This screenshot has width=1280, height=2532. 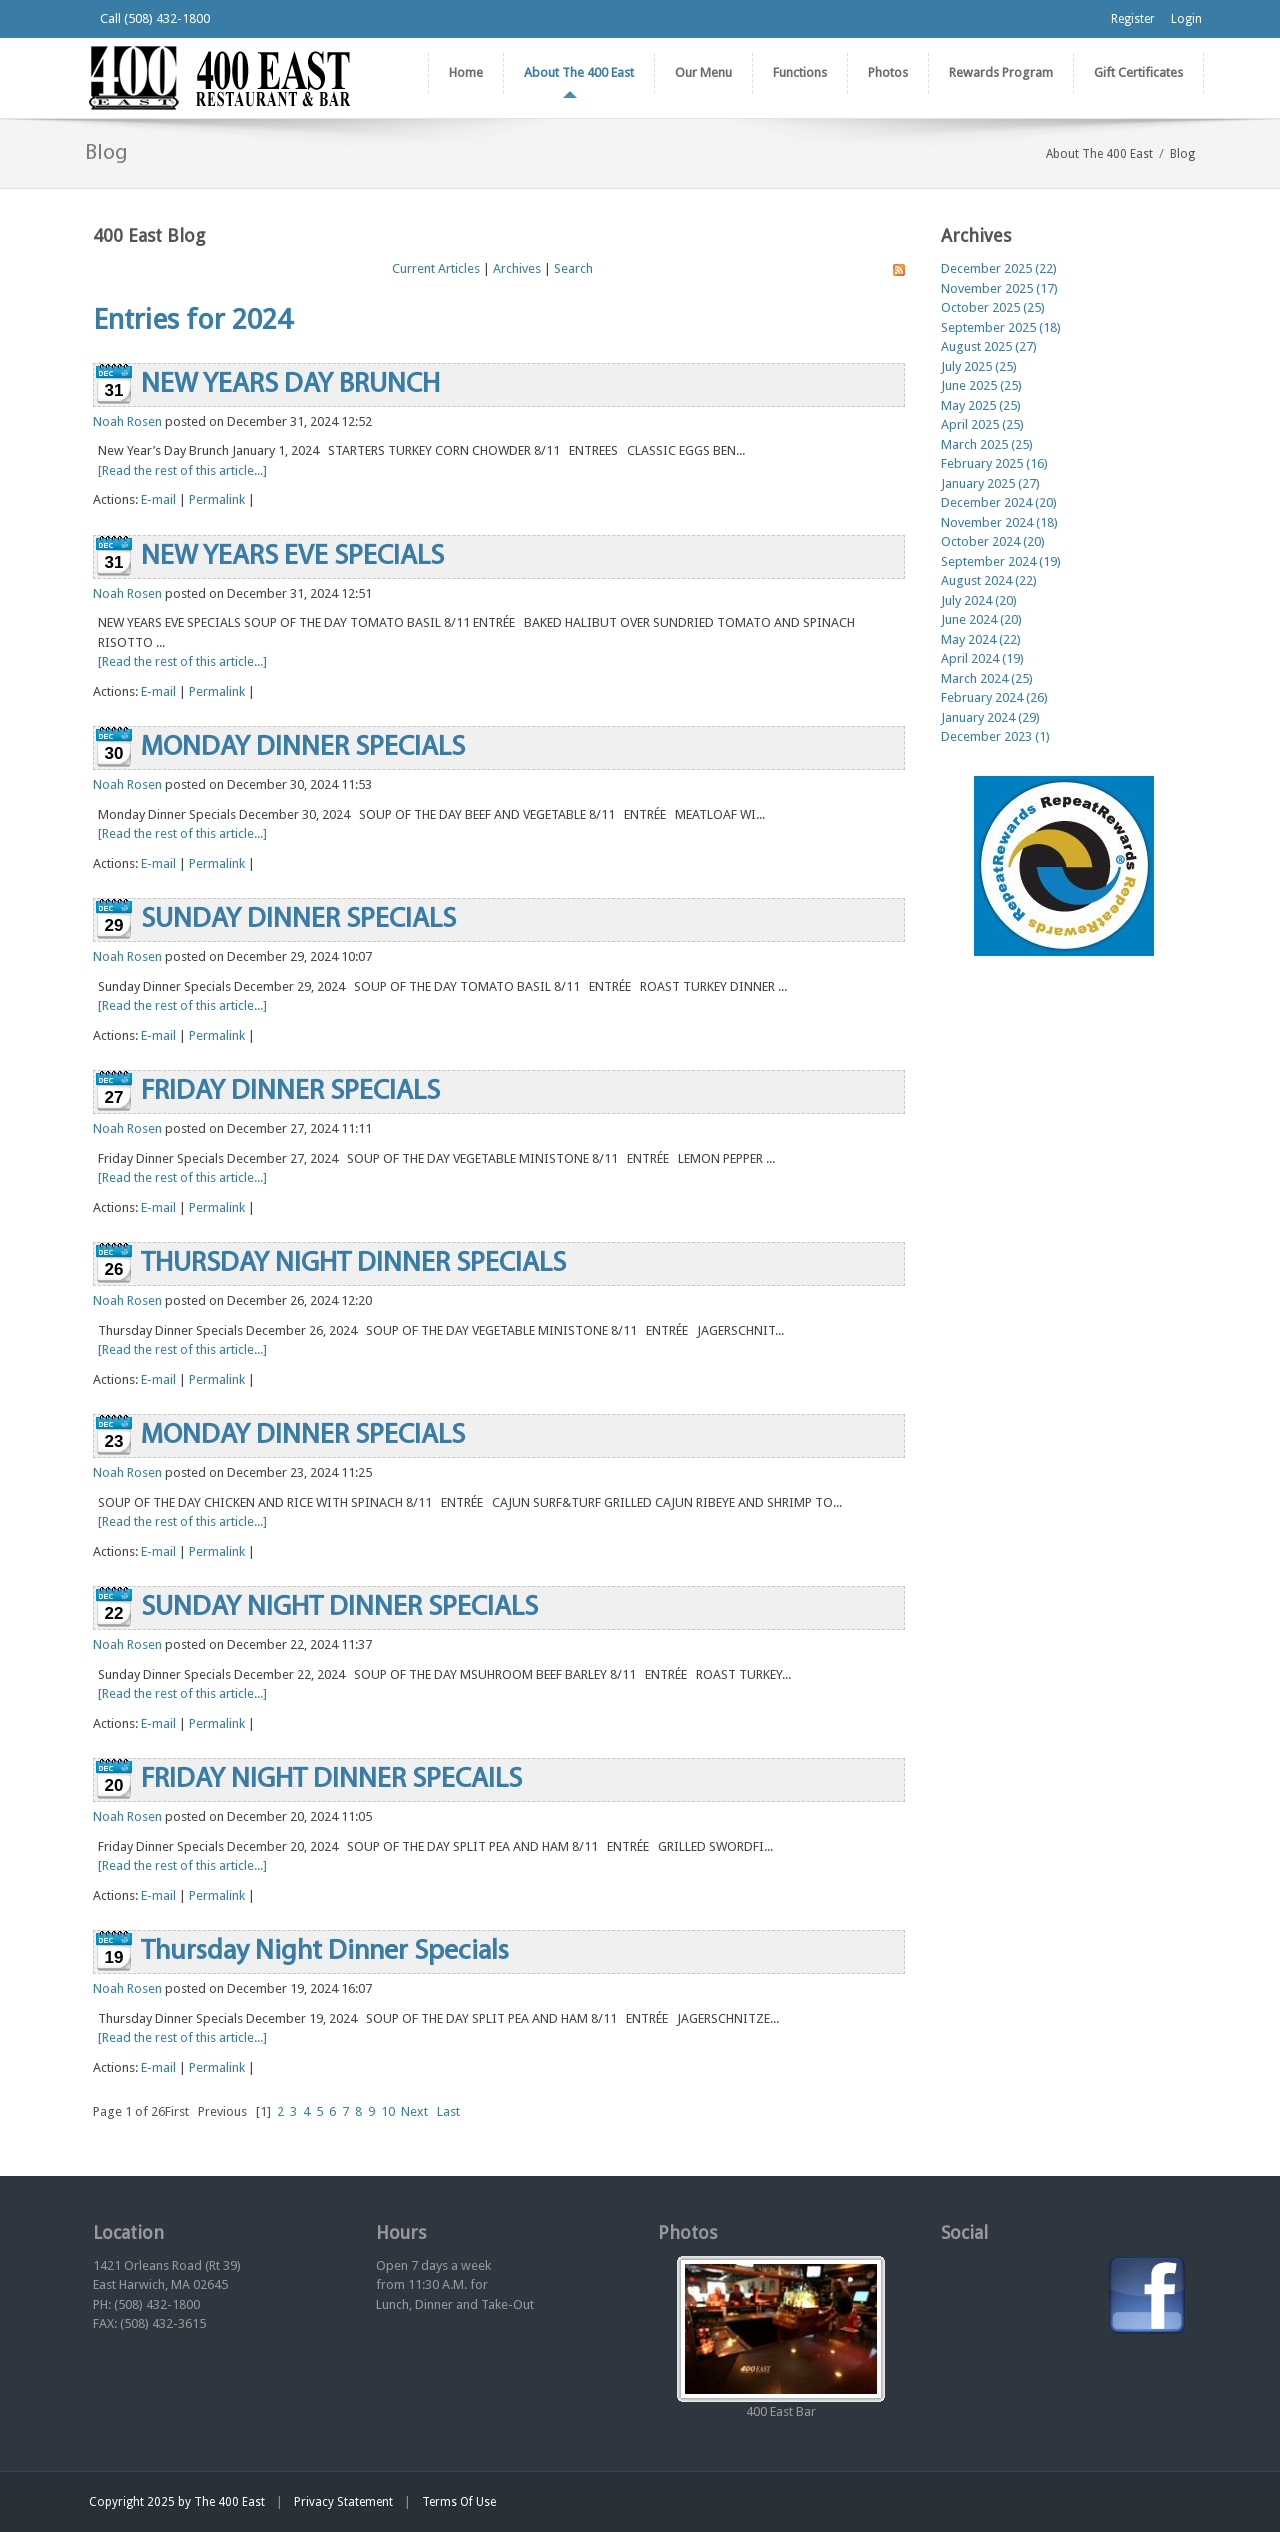 What do you see at coordinates (353, 1264) in the screenshot?
I see `THURSDAY NIGHT DINNER SPECIALS` at bounding box center [353, 1264].